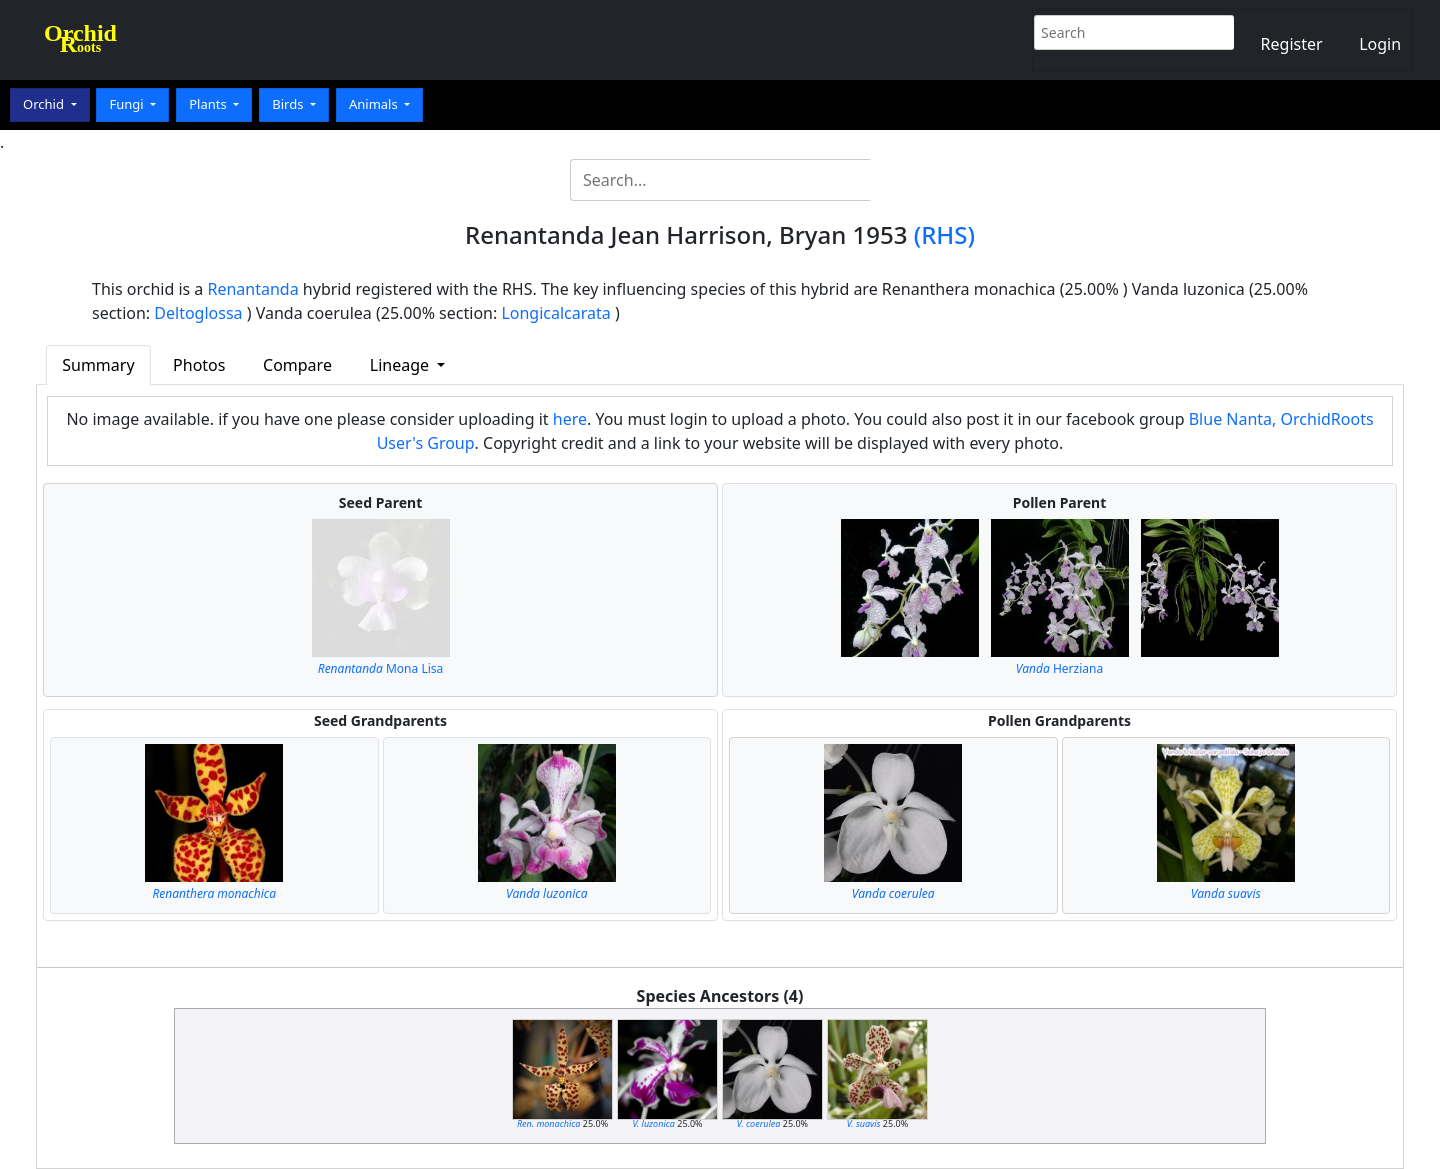 This screenshot has height=1169, width=1440. I want to click on Summary, so click(98, 365).